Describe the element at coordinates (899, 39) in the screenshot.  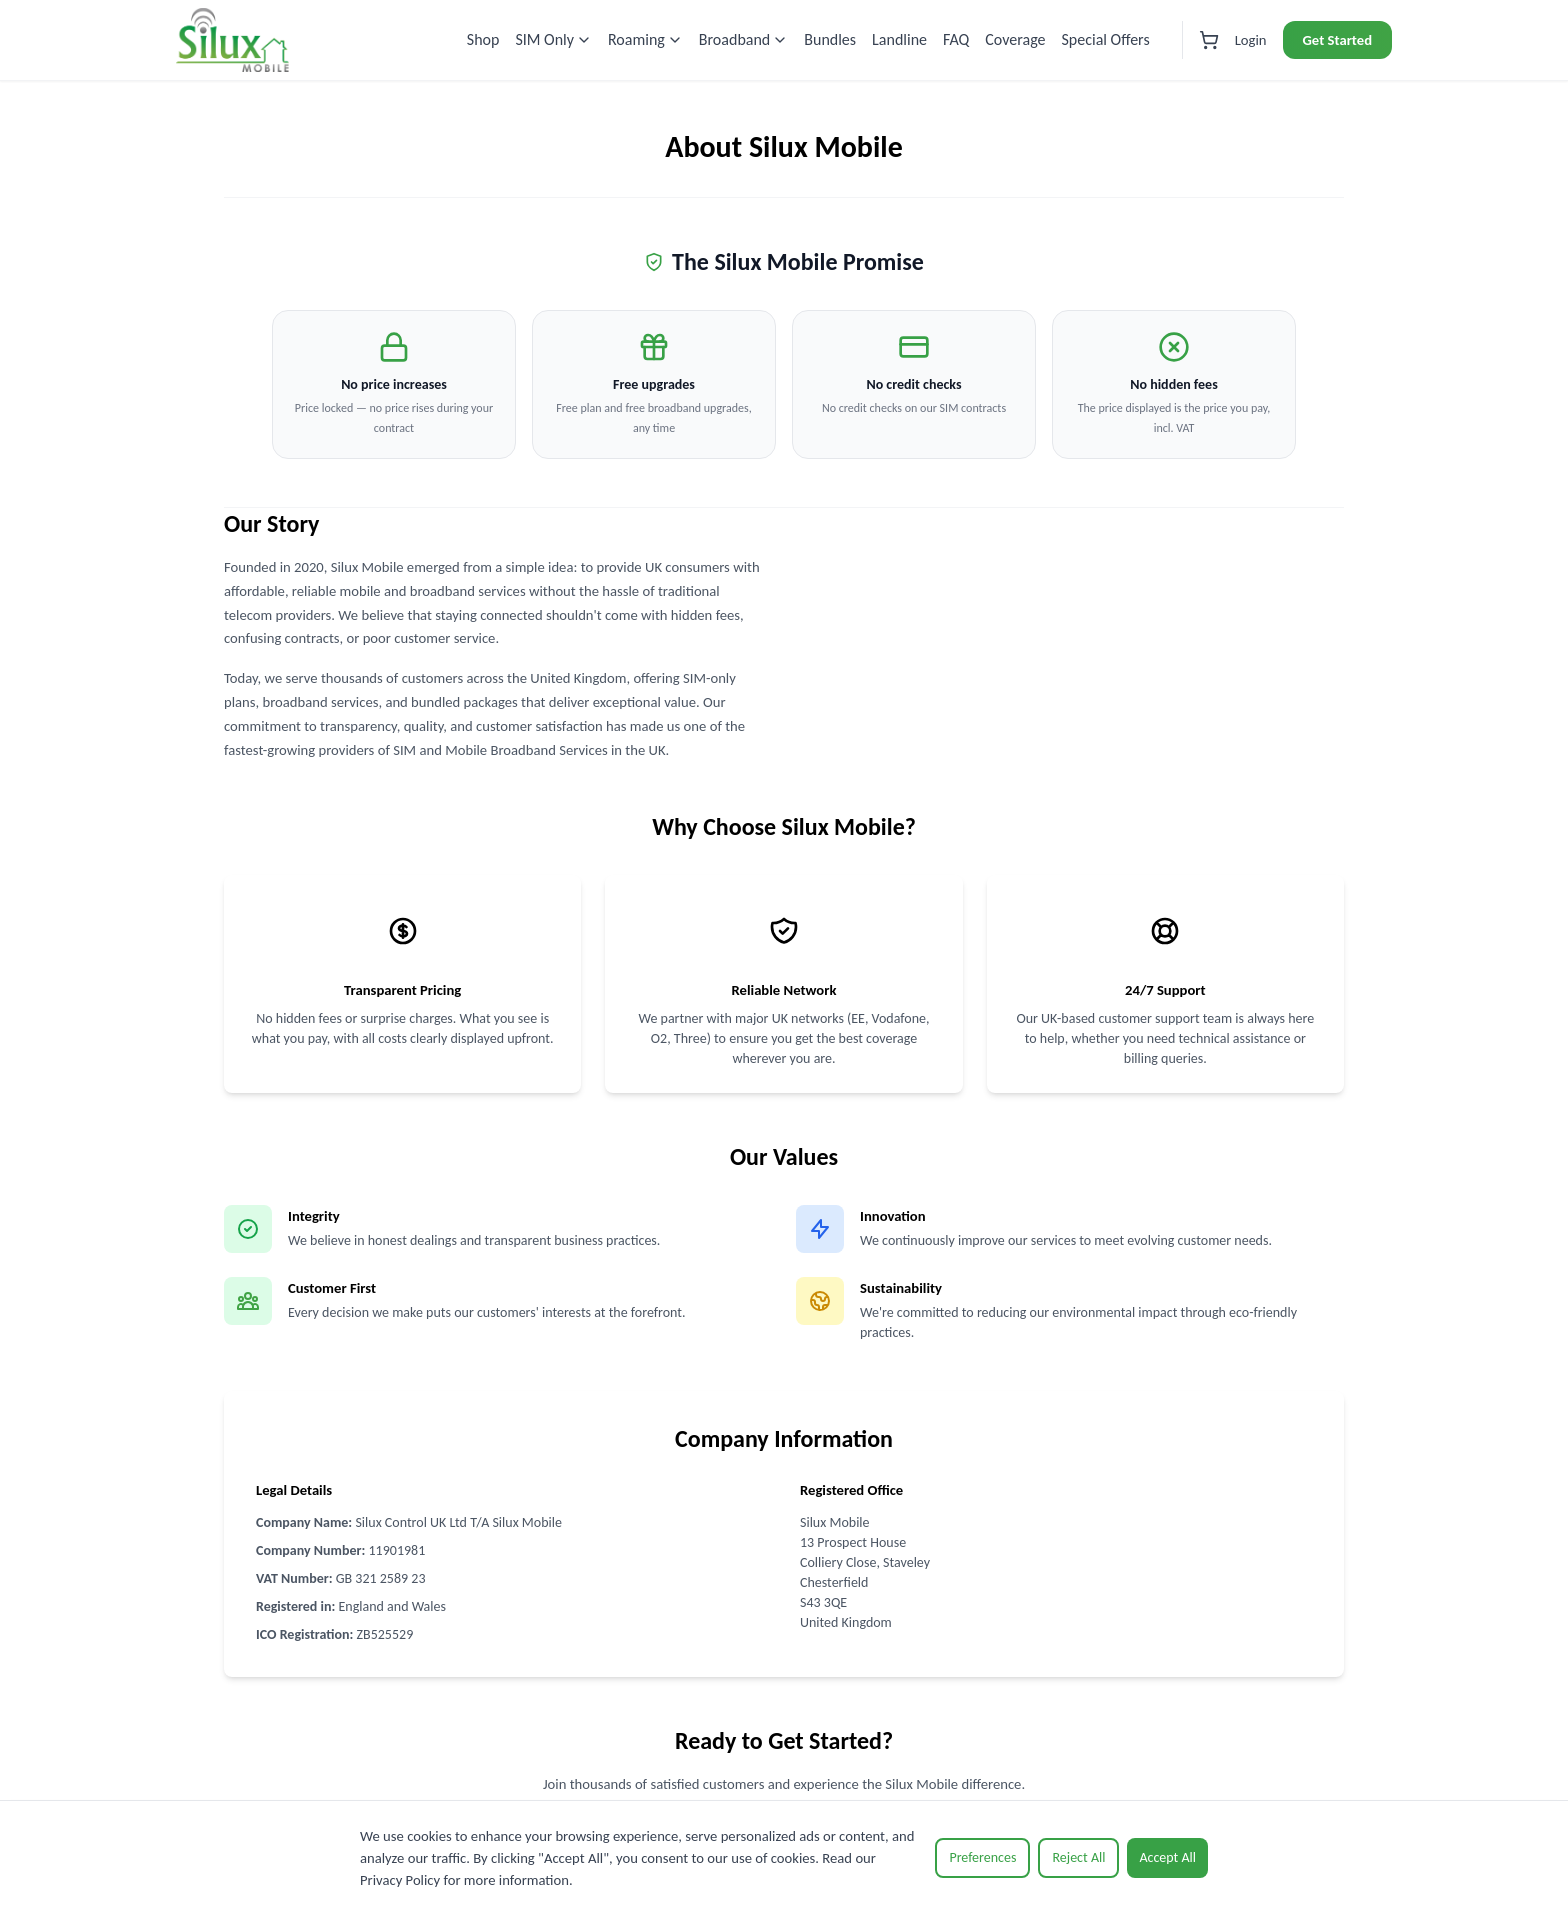
I see `Landline` at that location.